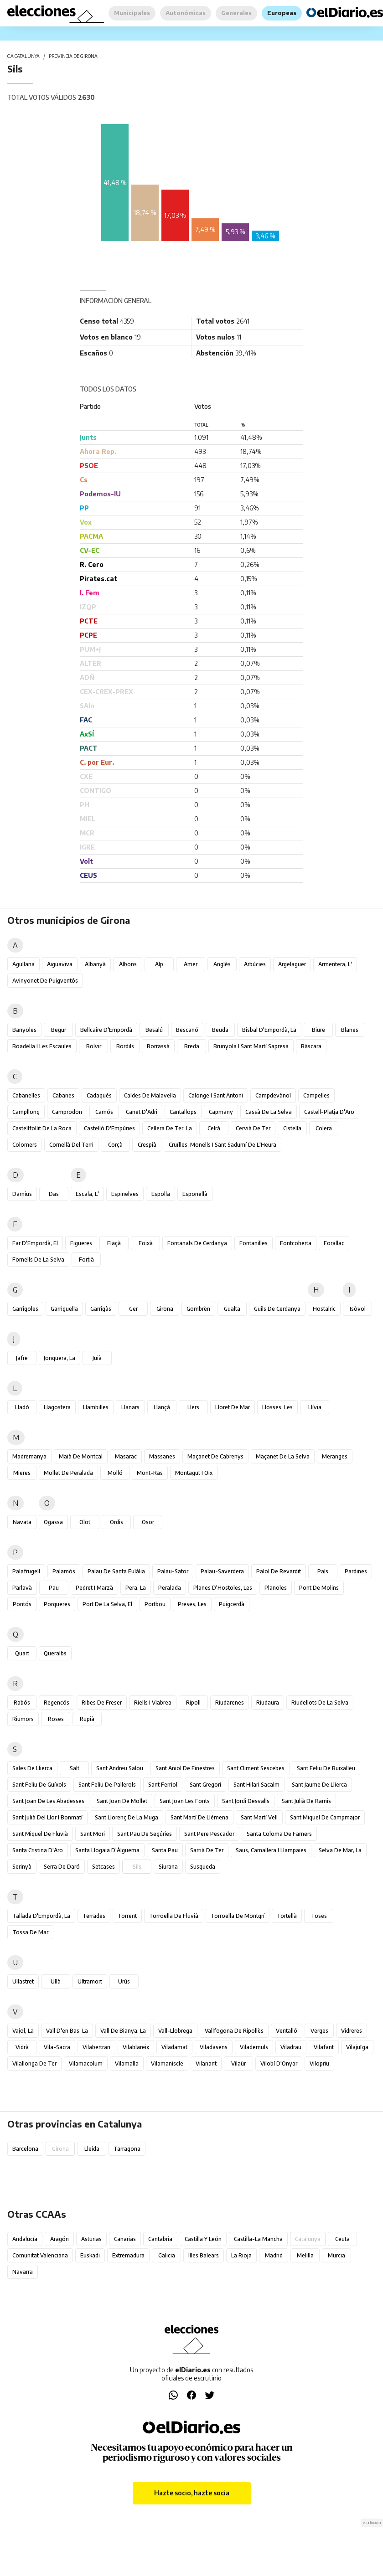 This screenshot has width=383, height=2576. Describe the element at coordinates (193, 1472) in the screenshot. I see `Montagut i Oix` at that location.